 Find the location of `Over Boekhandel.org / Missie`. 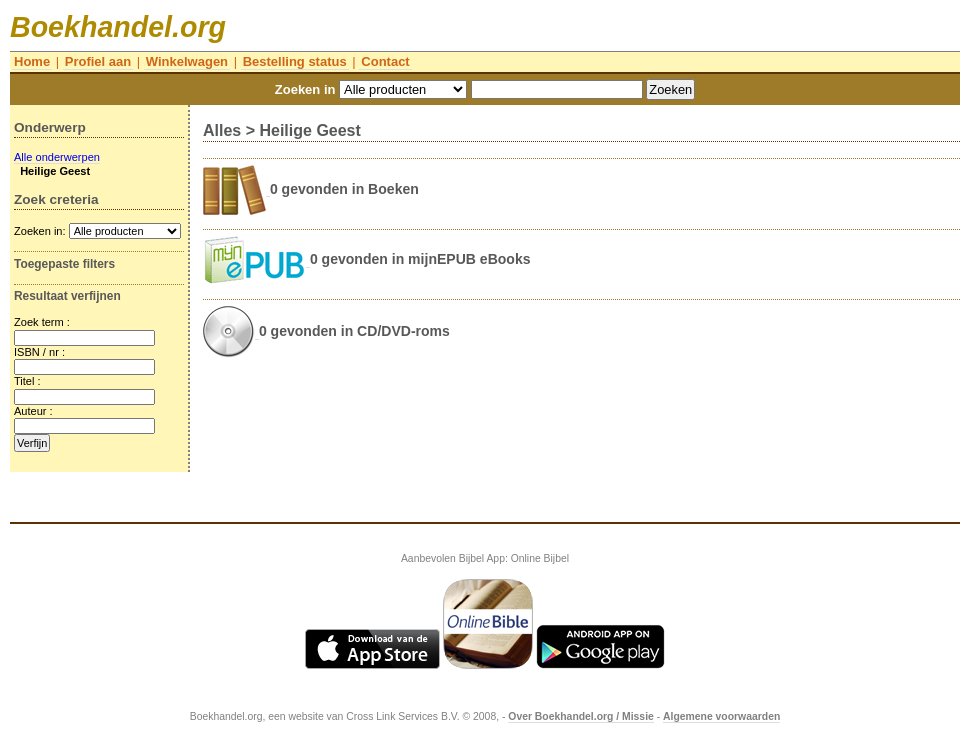

Over Boekhandel.org / Missie is located at coordinates (581, 716).